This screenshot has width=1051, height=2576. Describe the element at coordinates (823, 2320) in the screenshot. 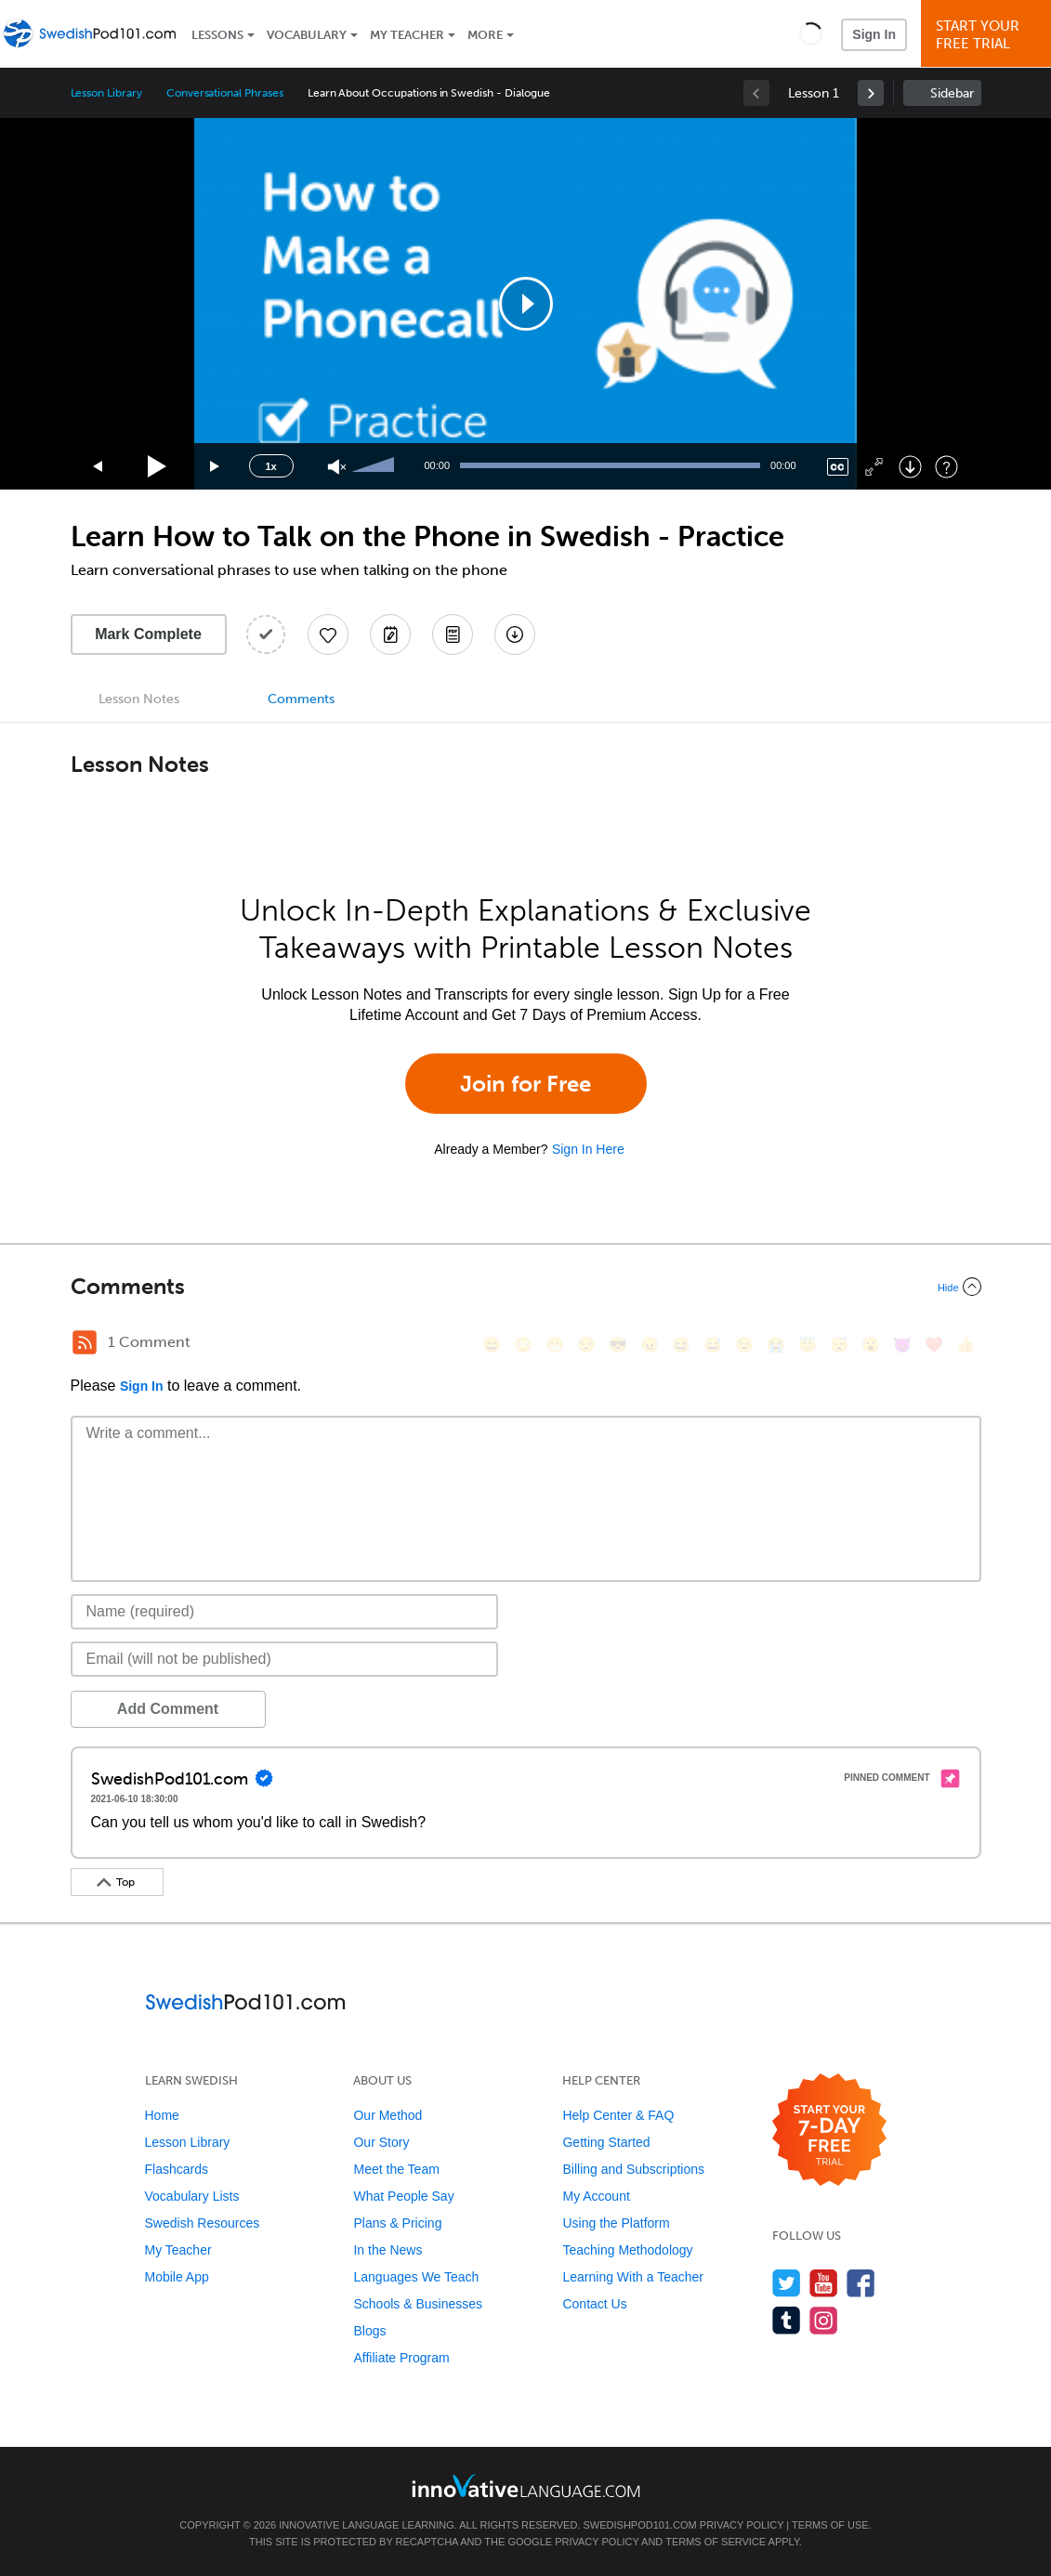

I see `[Find us on Instagram]` at that location.